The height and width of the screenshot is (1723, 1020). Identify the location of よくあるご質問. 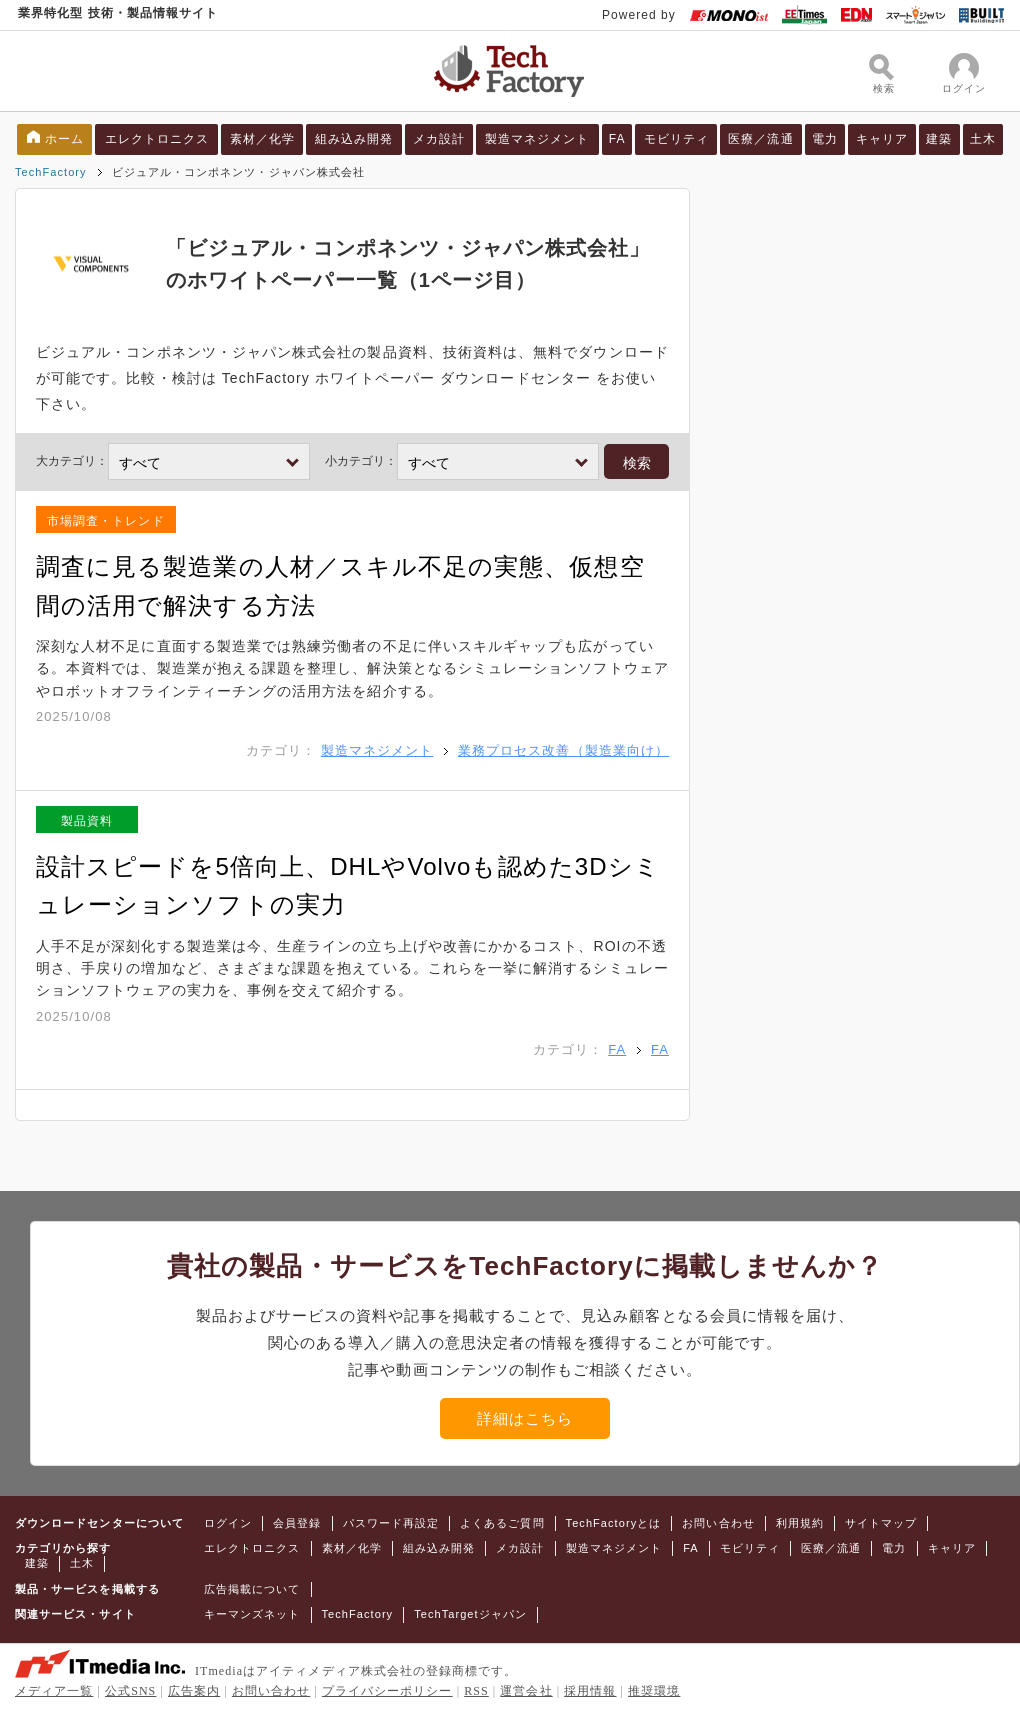
(502, 1523).